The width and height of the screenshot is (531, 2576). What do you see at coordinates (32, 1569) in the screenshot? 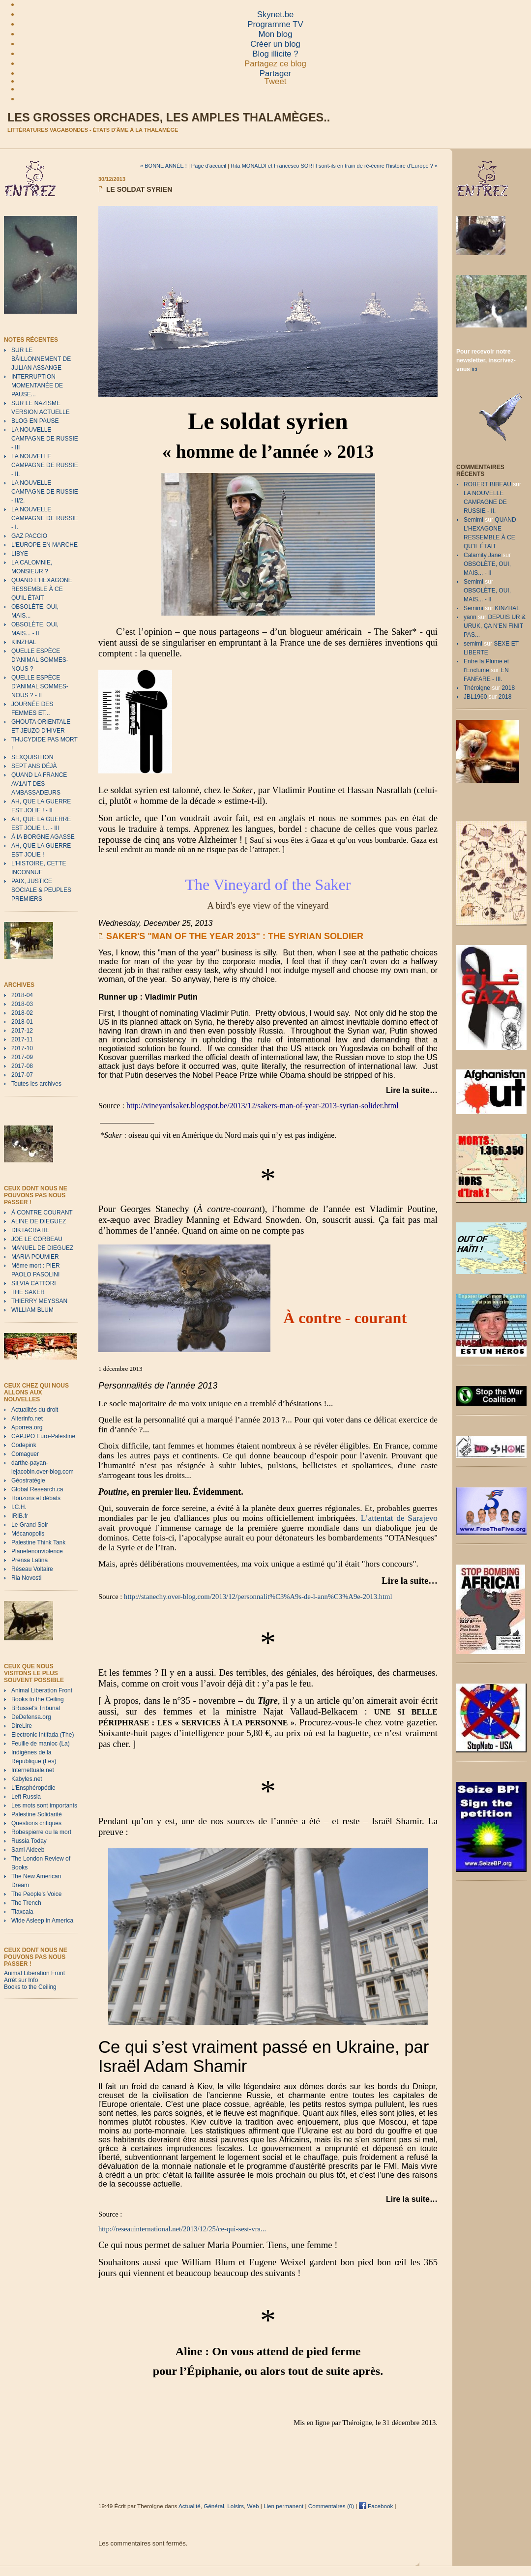
I see `Réseau Voltaire` at bounding box center [32, 1569].